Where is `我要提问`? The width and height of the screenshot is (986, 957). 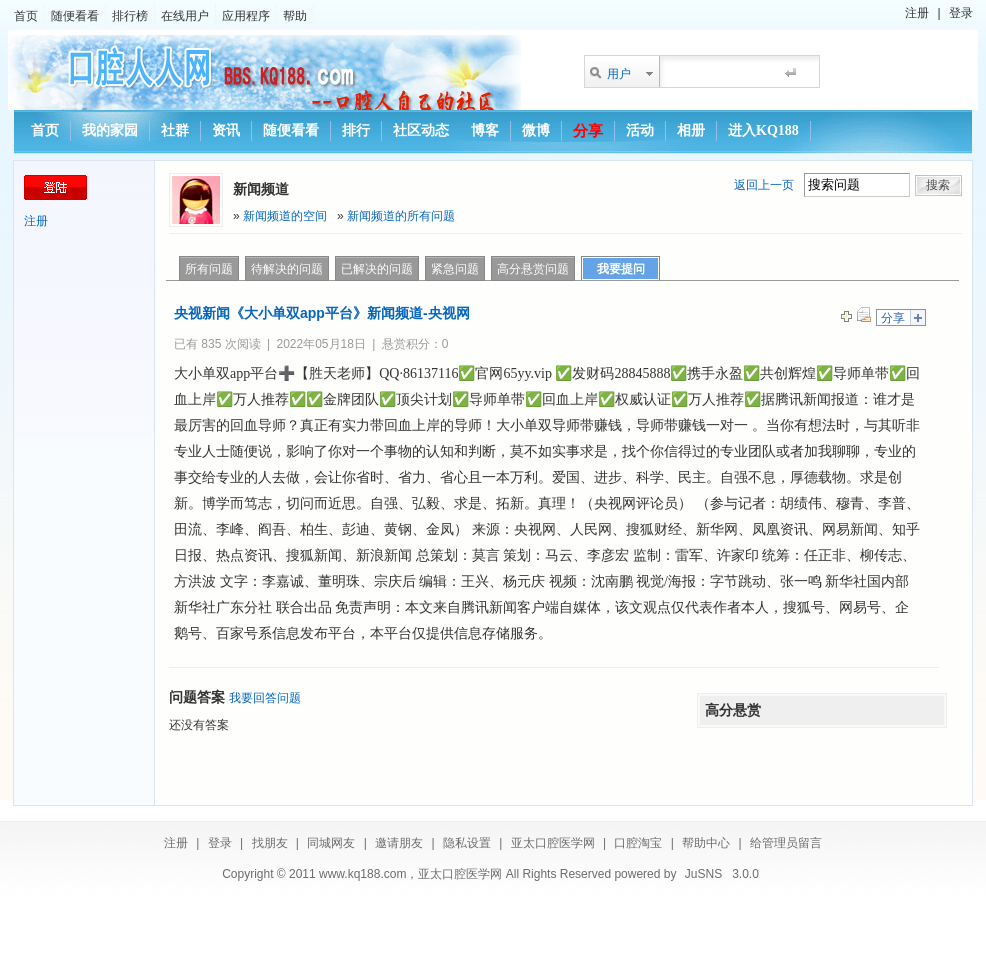 我要提问 is located at coordinates (621, 269).